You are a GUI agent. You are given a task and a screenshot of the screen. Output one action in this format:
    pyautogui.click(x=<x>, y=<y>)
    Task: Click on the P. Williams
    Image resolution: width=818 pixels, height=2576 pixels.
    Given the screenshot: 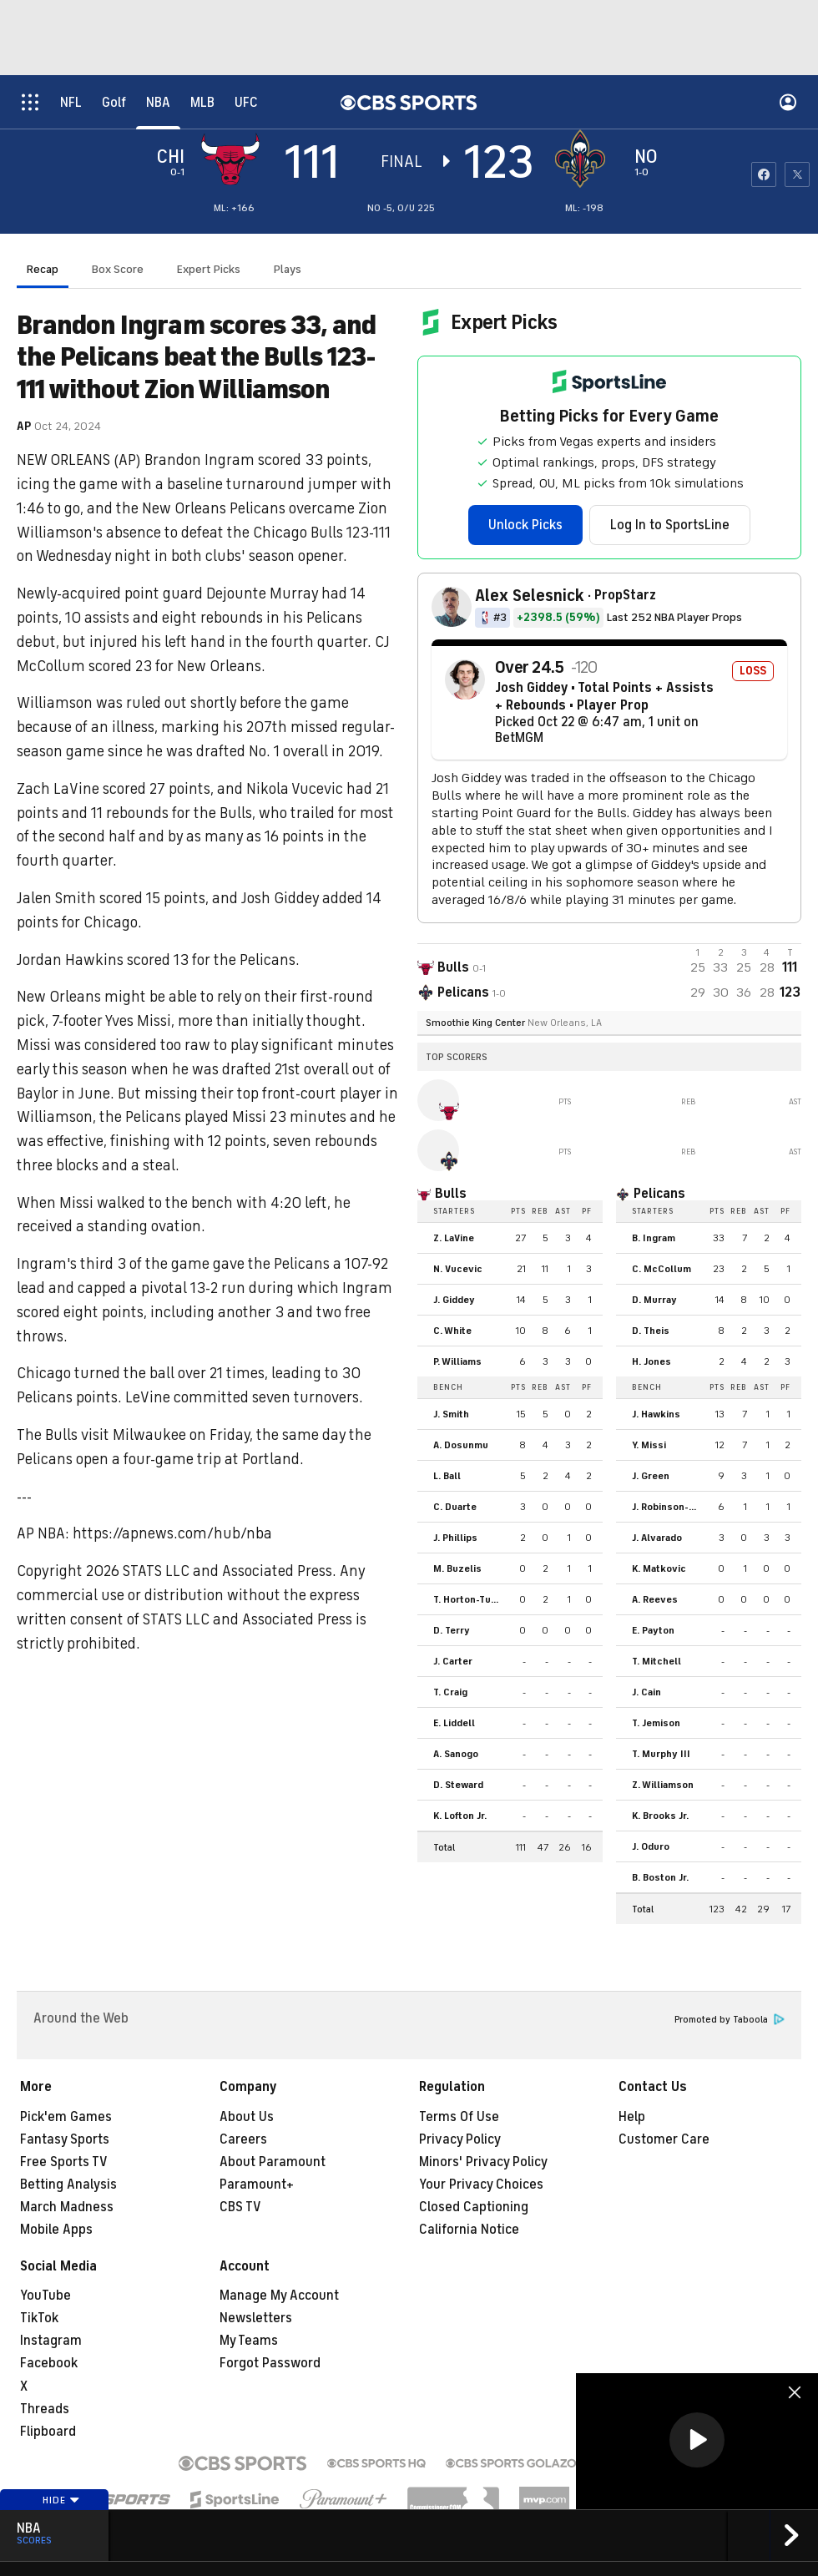 What is the action you would take?
    pyautogui.click(x=457, y=1361)
    